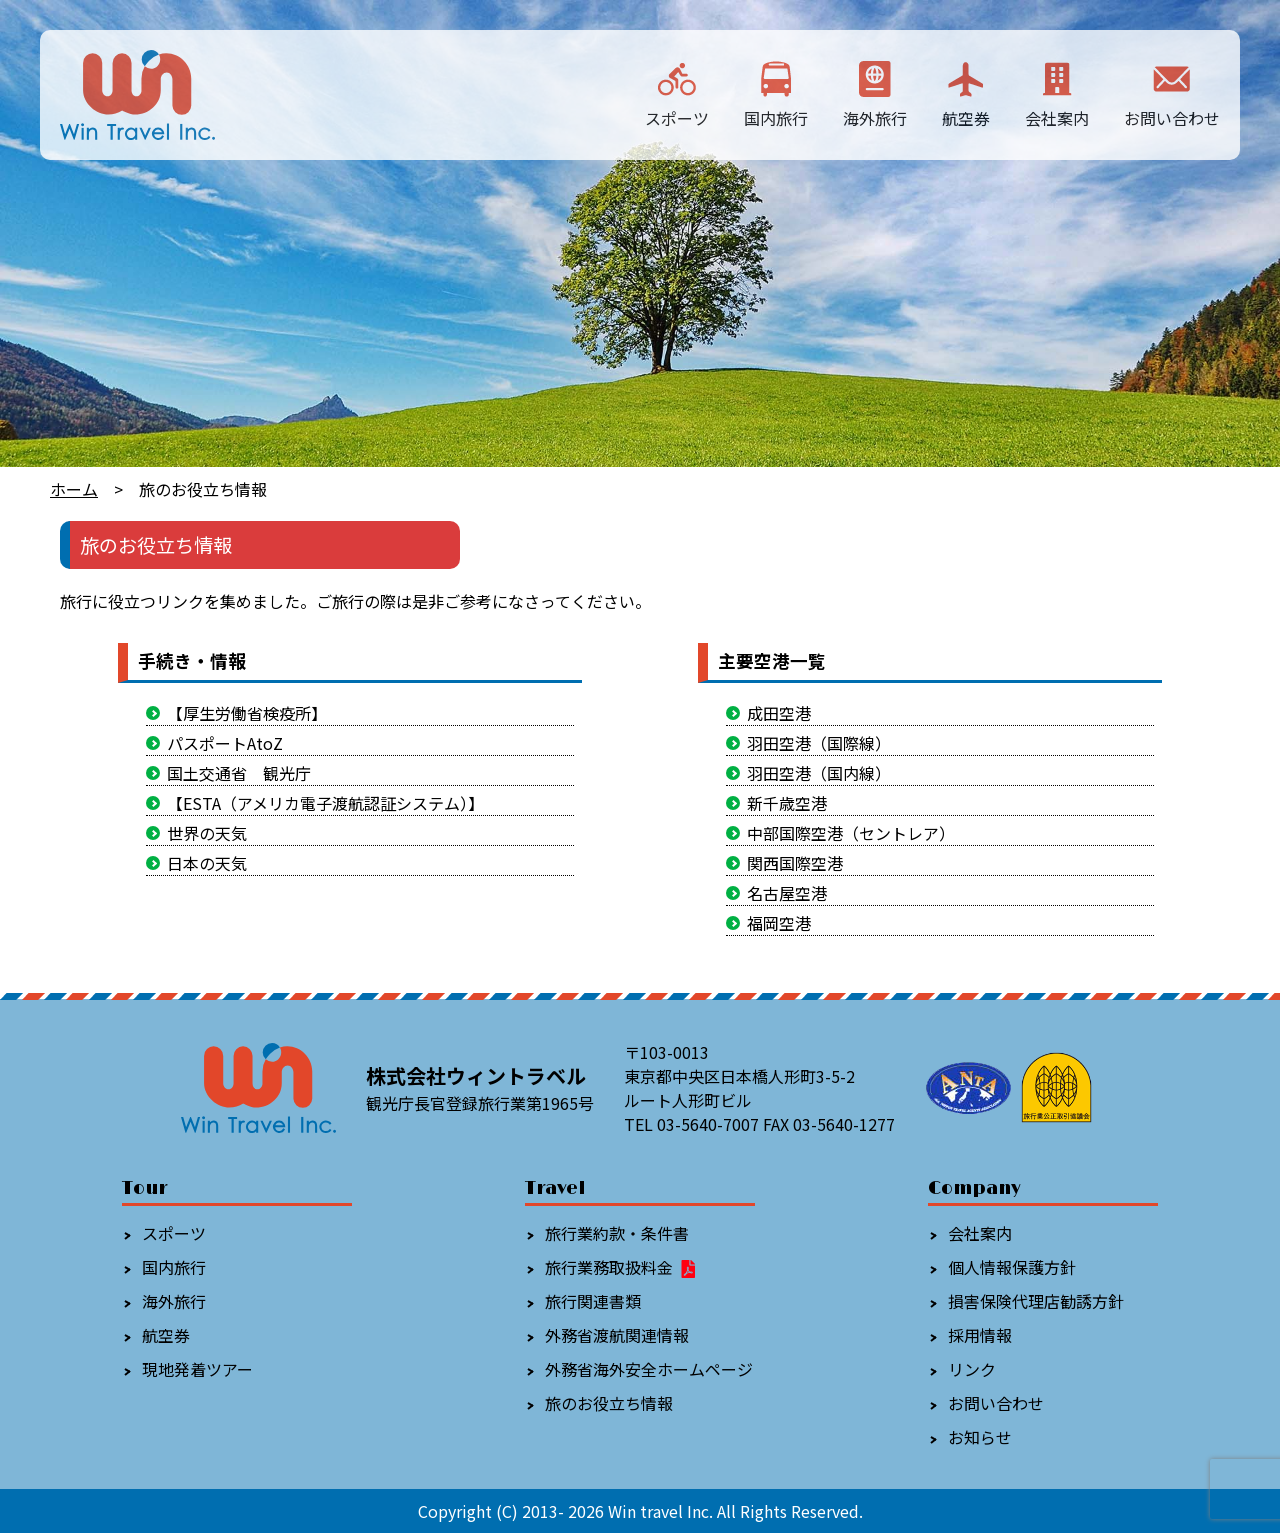 The width and height of the screenshot is (1280, 1533). Describe the element at coordinates (779, 713) in the screenshot. I see `成田空港` at that location.